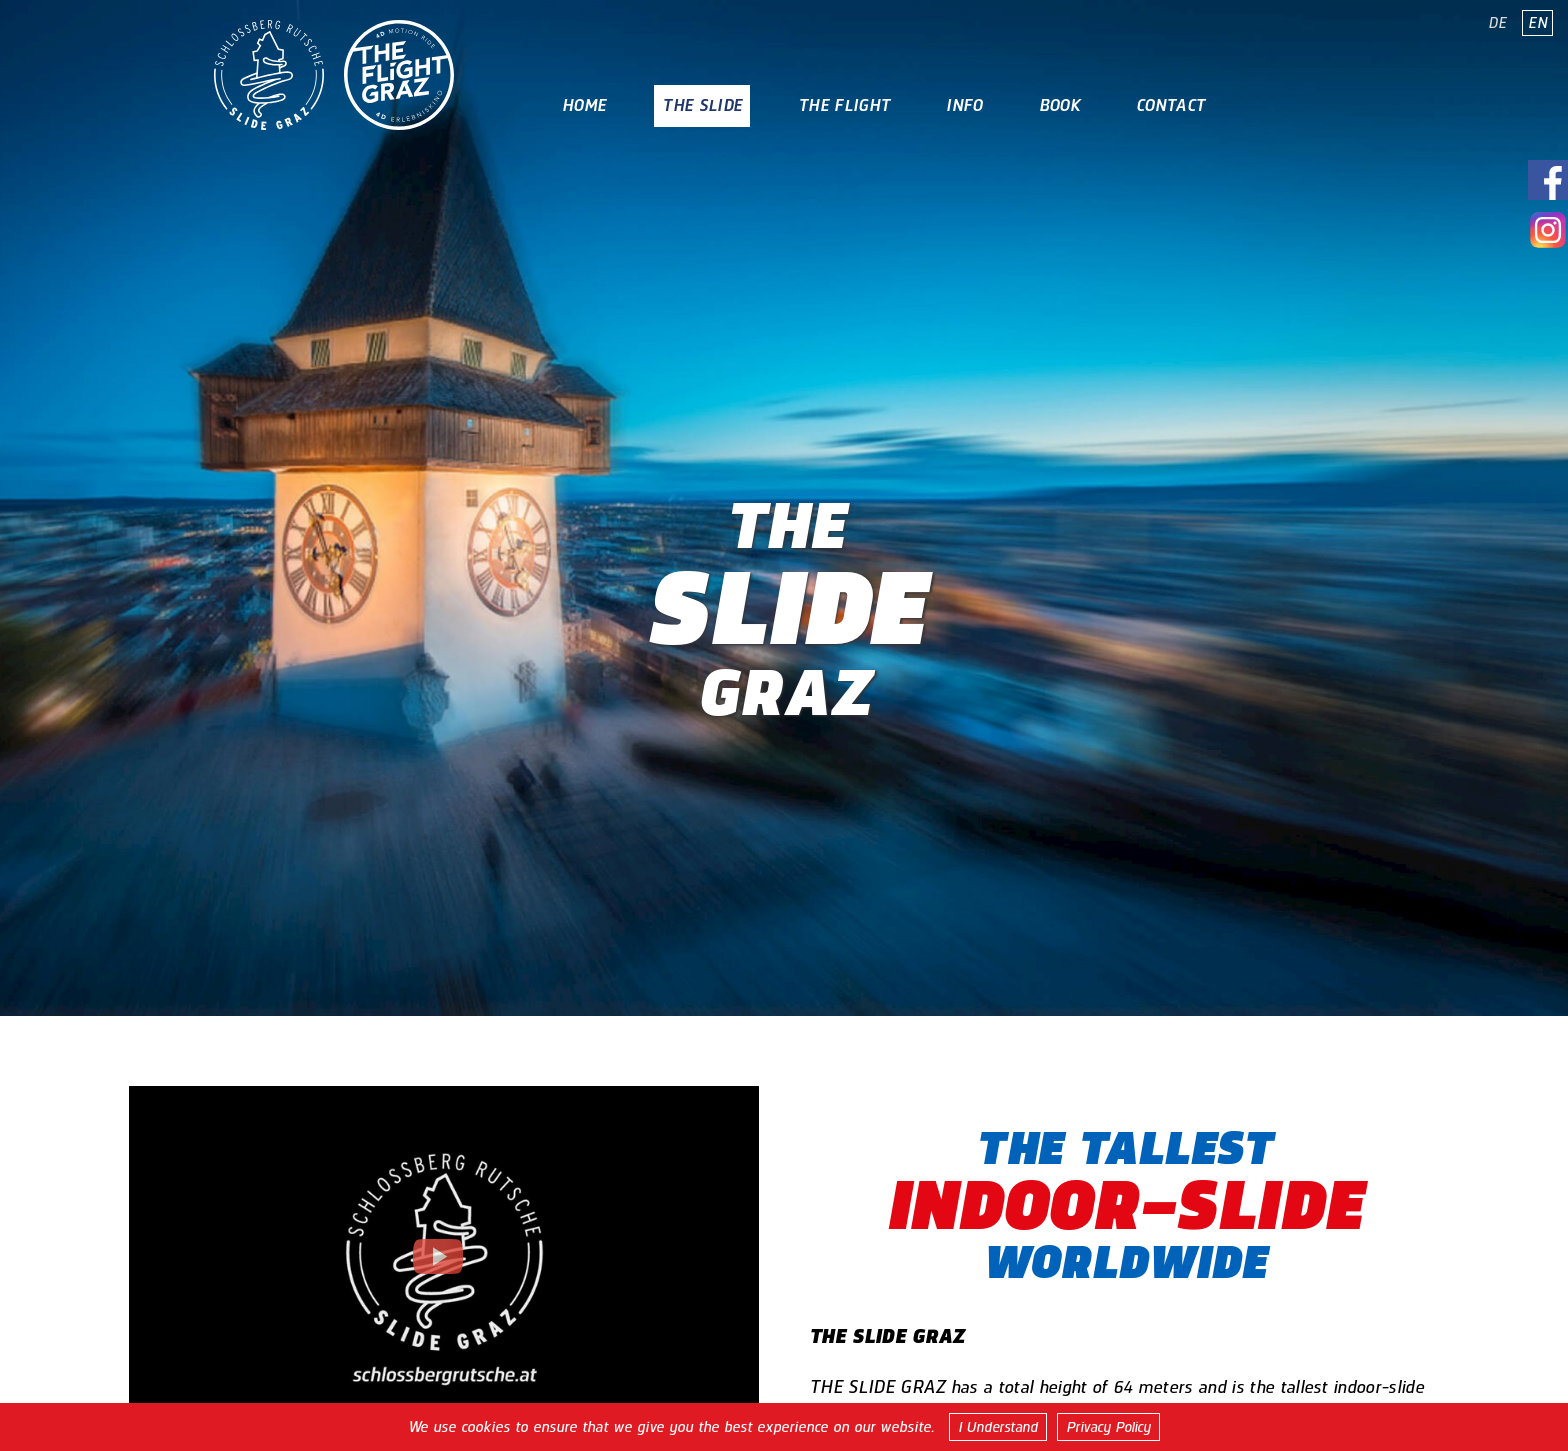 The image size is (1568, 1451). I want to click on Info, so click(964, 105).